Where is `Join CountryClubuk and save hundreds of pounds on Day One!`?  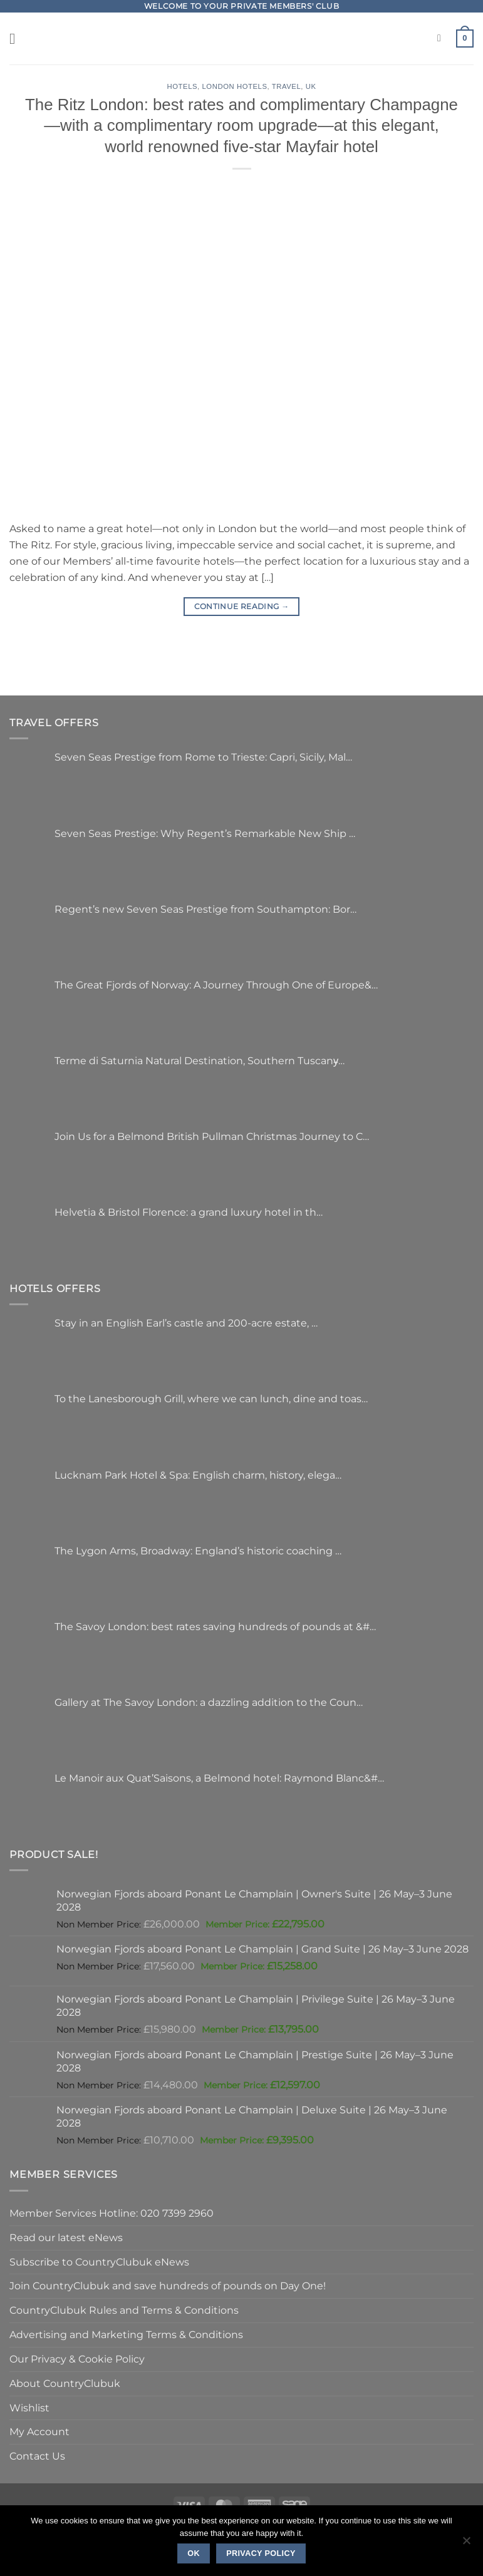 Join CountryClubuk and save hundreds of pounds on Day One! is located at coordinates (167, 2285).